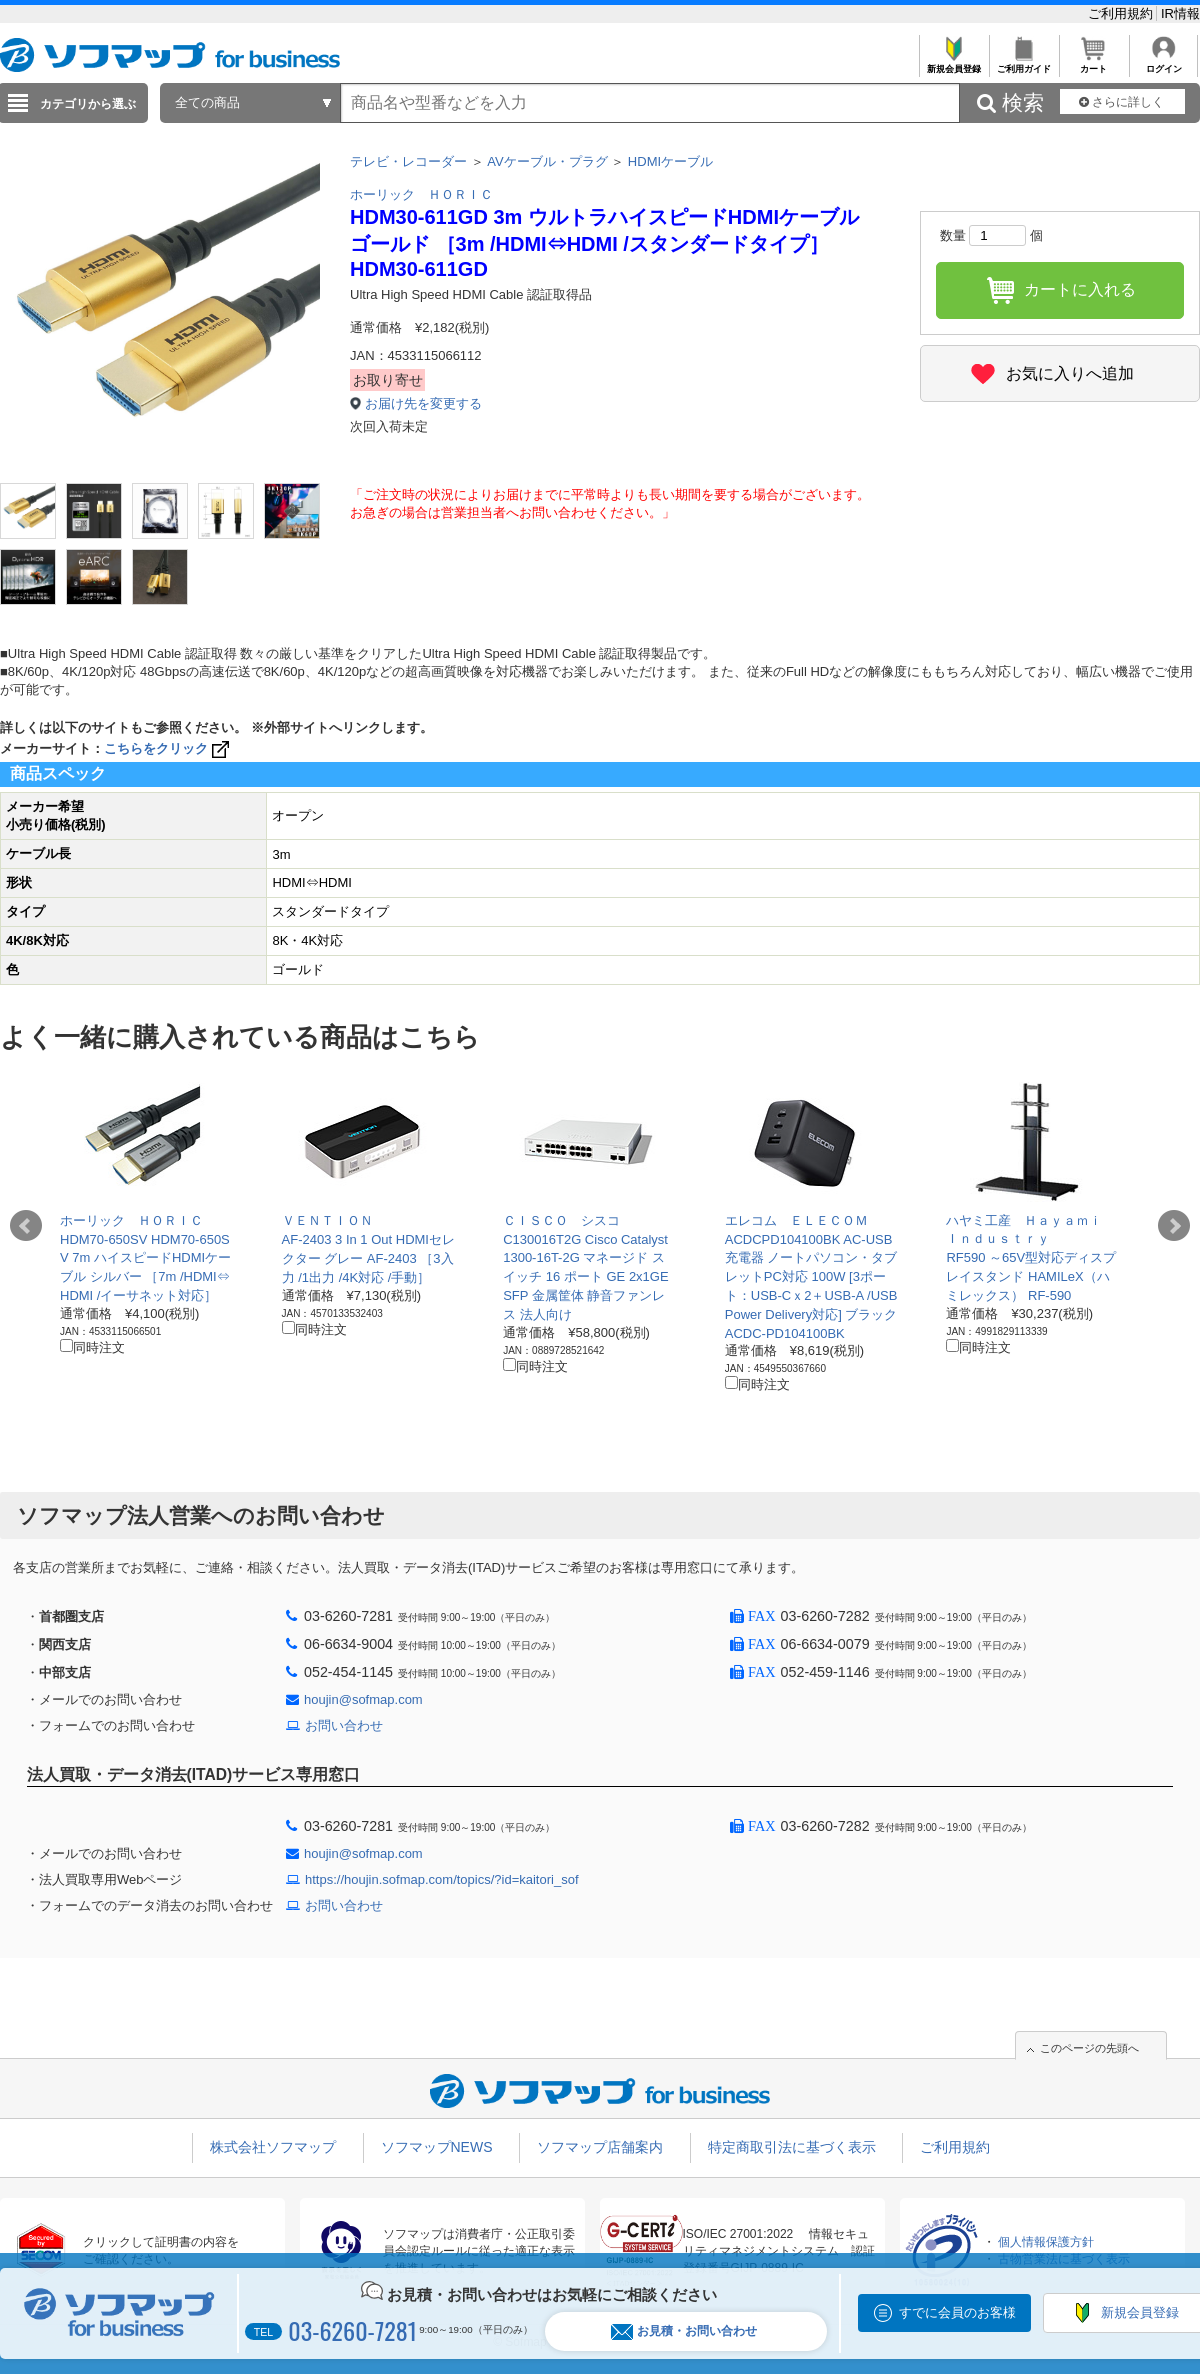 This screenshot has height=2374, width=1200. Describe the element at coordinates (1163, 63) in the screenshot. I see `ログイン` at that location.